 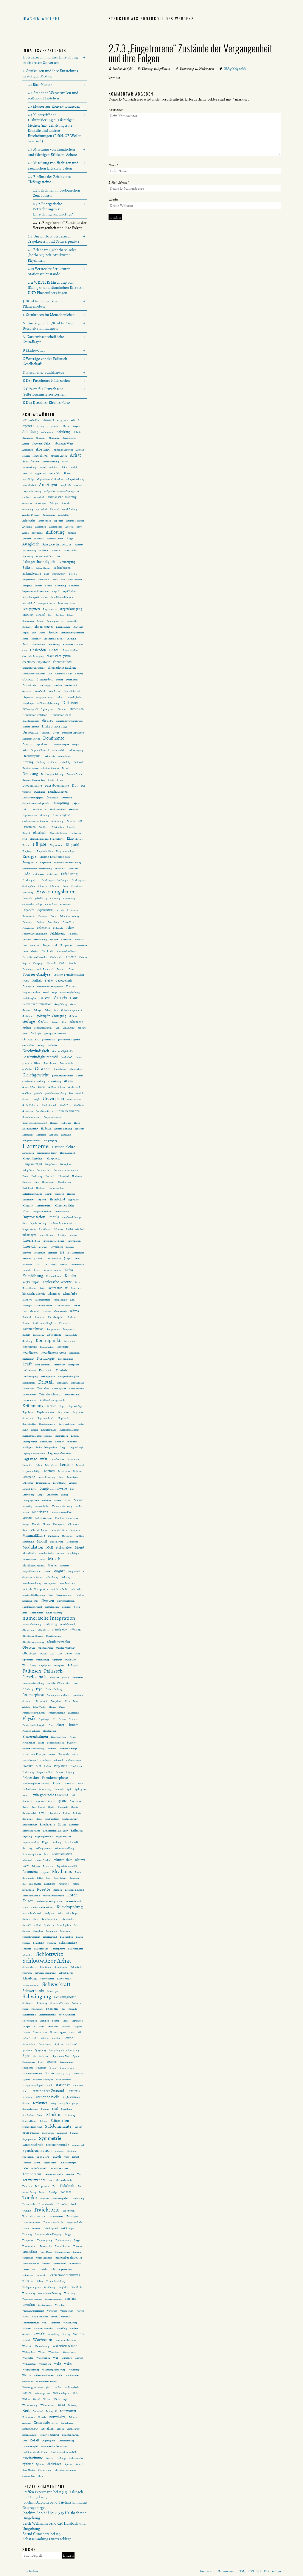 What do you see at coordinates (30, 773) in the screenshot?
I see `Dreiklang [Dreiklang (4 Artikel)]` at bounding box center [30, 773].